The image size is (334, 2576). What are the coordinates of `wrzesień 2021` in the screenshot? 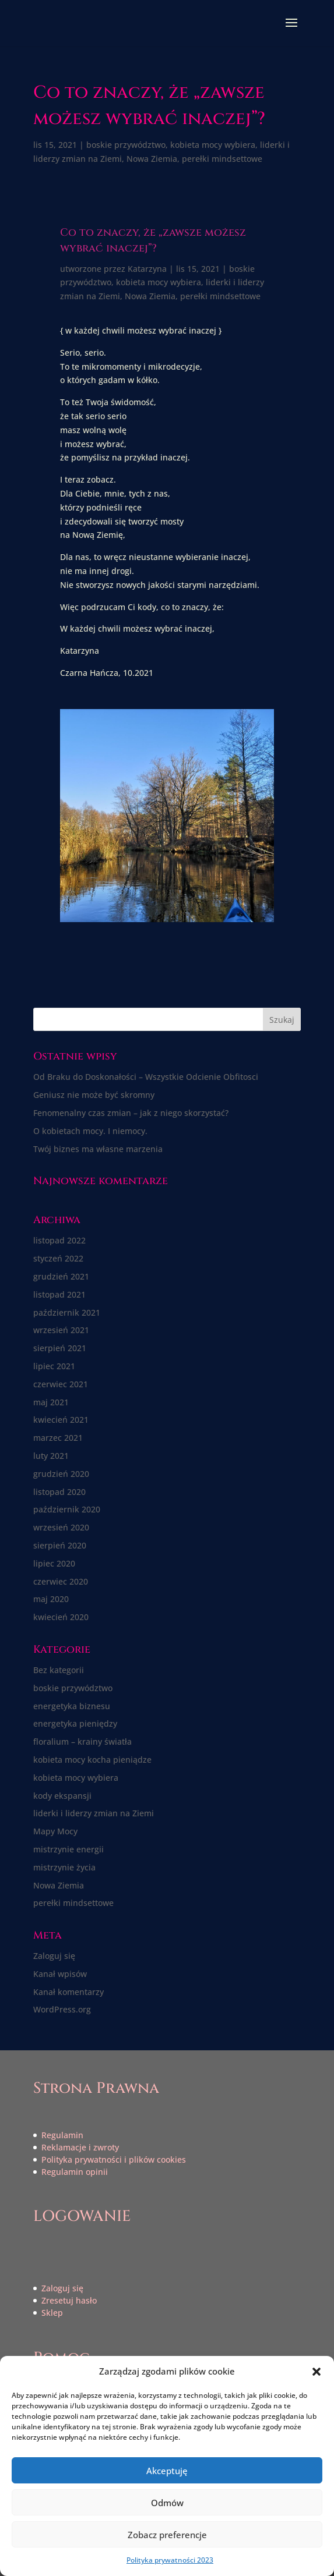 It's located at (61, 1329).